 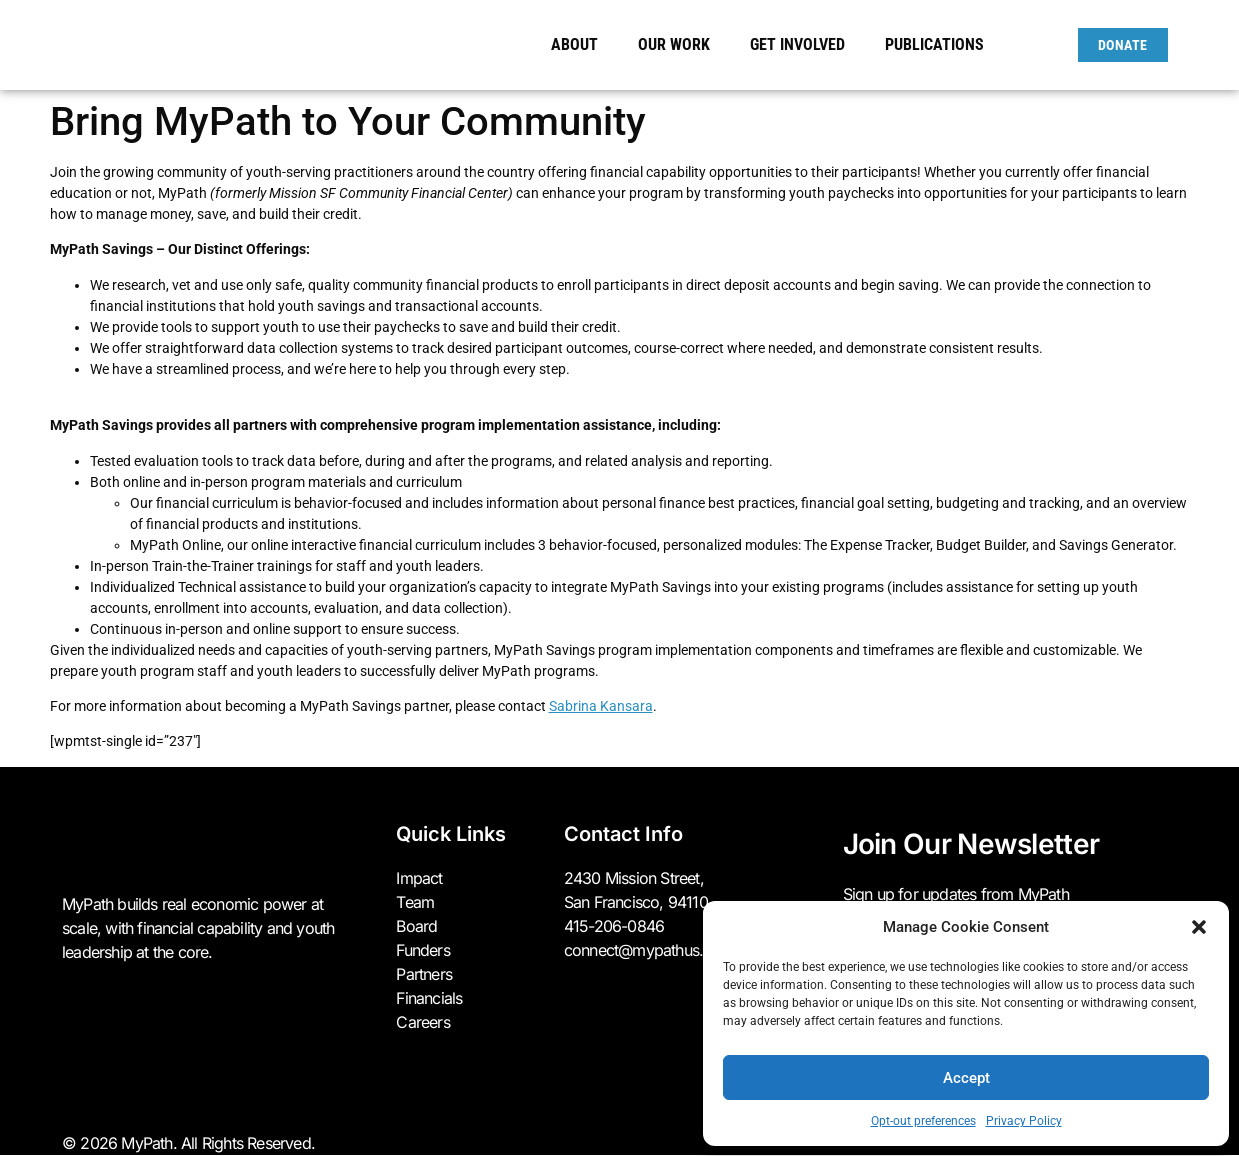 I want to click on About, so click(x=579, y=45).